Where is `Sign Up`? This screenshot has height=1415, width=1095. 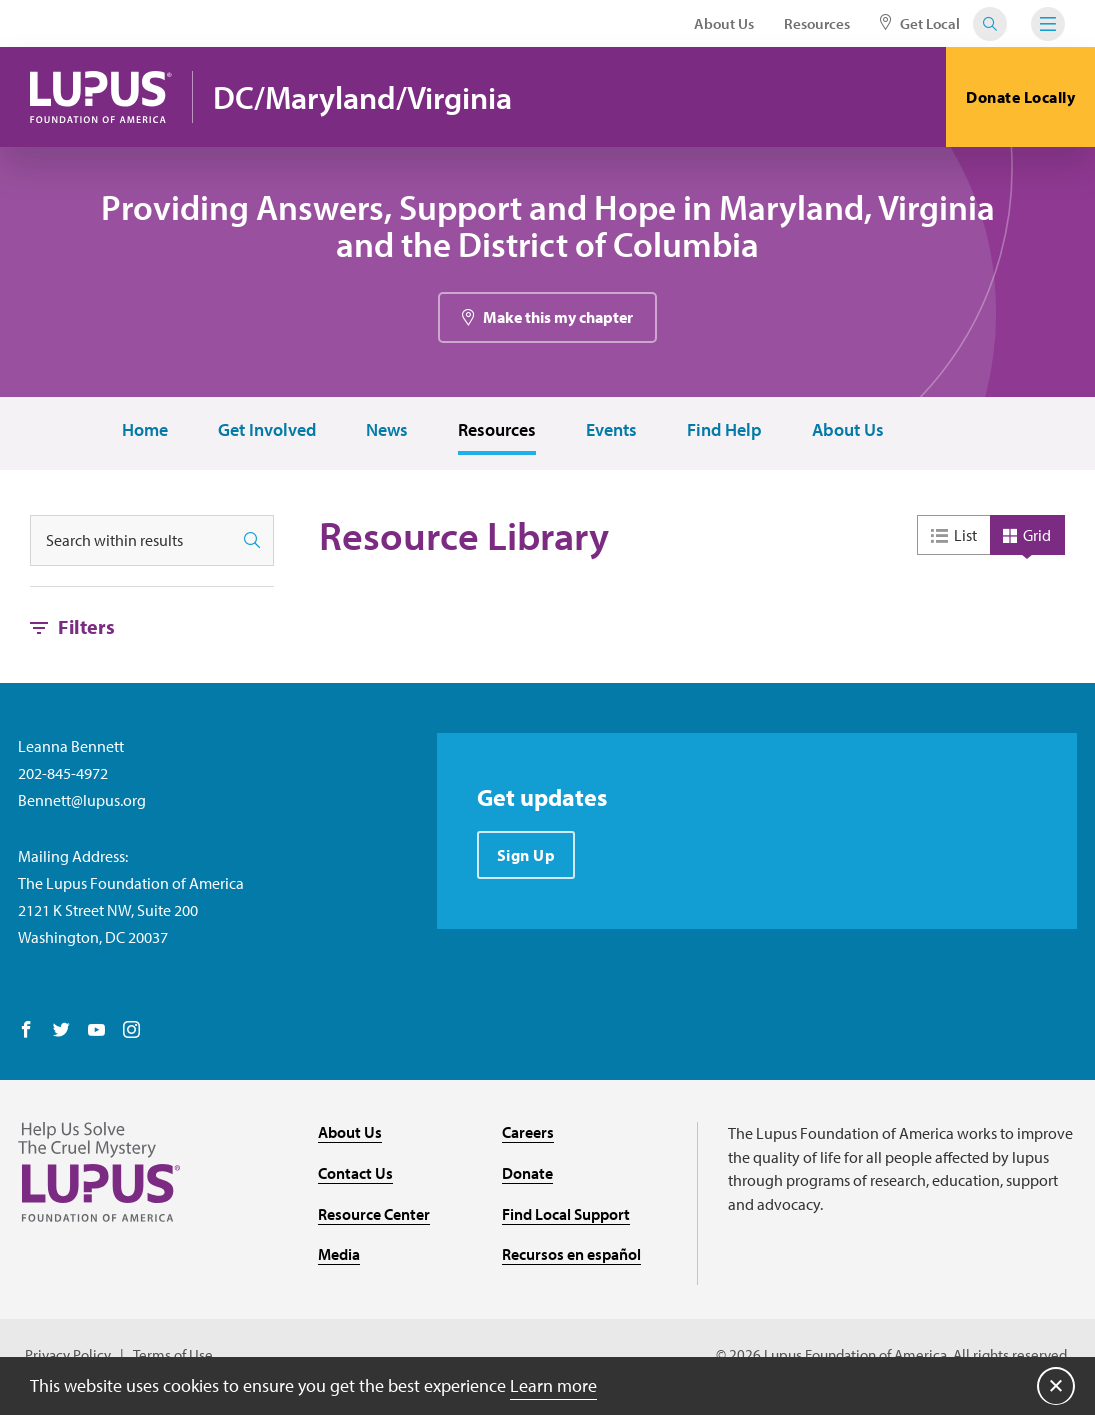
Sign Up is located at coordinates (526, 857).